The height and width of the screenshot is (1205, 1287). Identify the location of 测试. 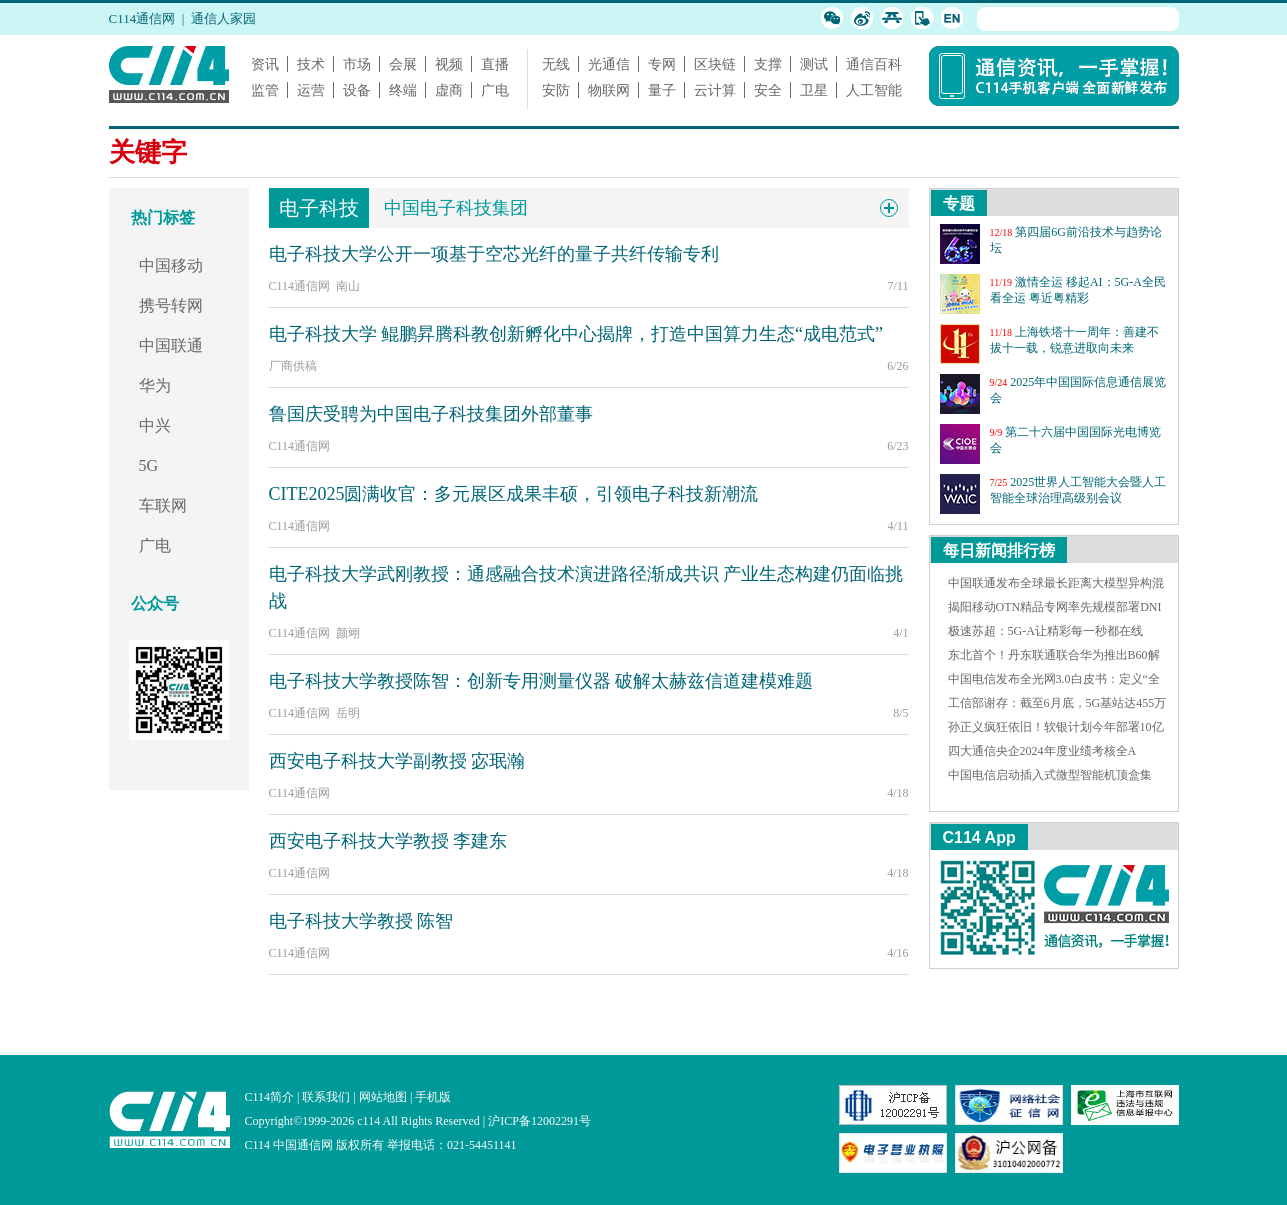
(814, 64).